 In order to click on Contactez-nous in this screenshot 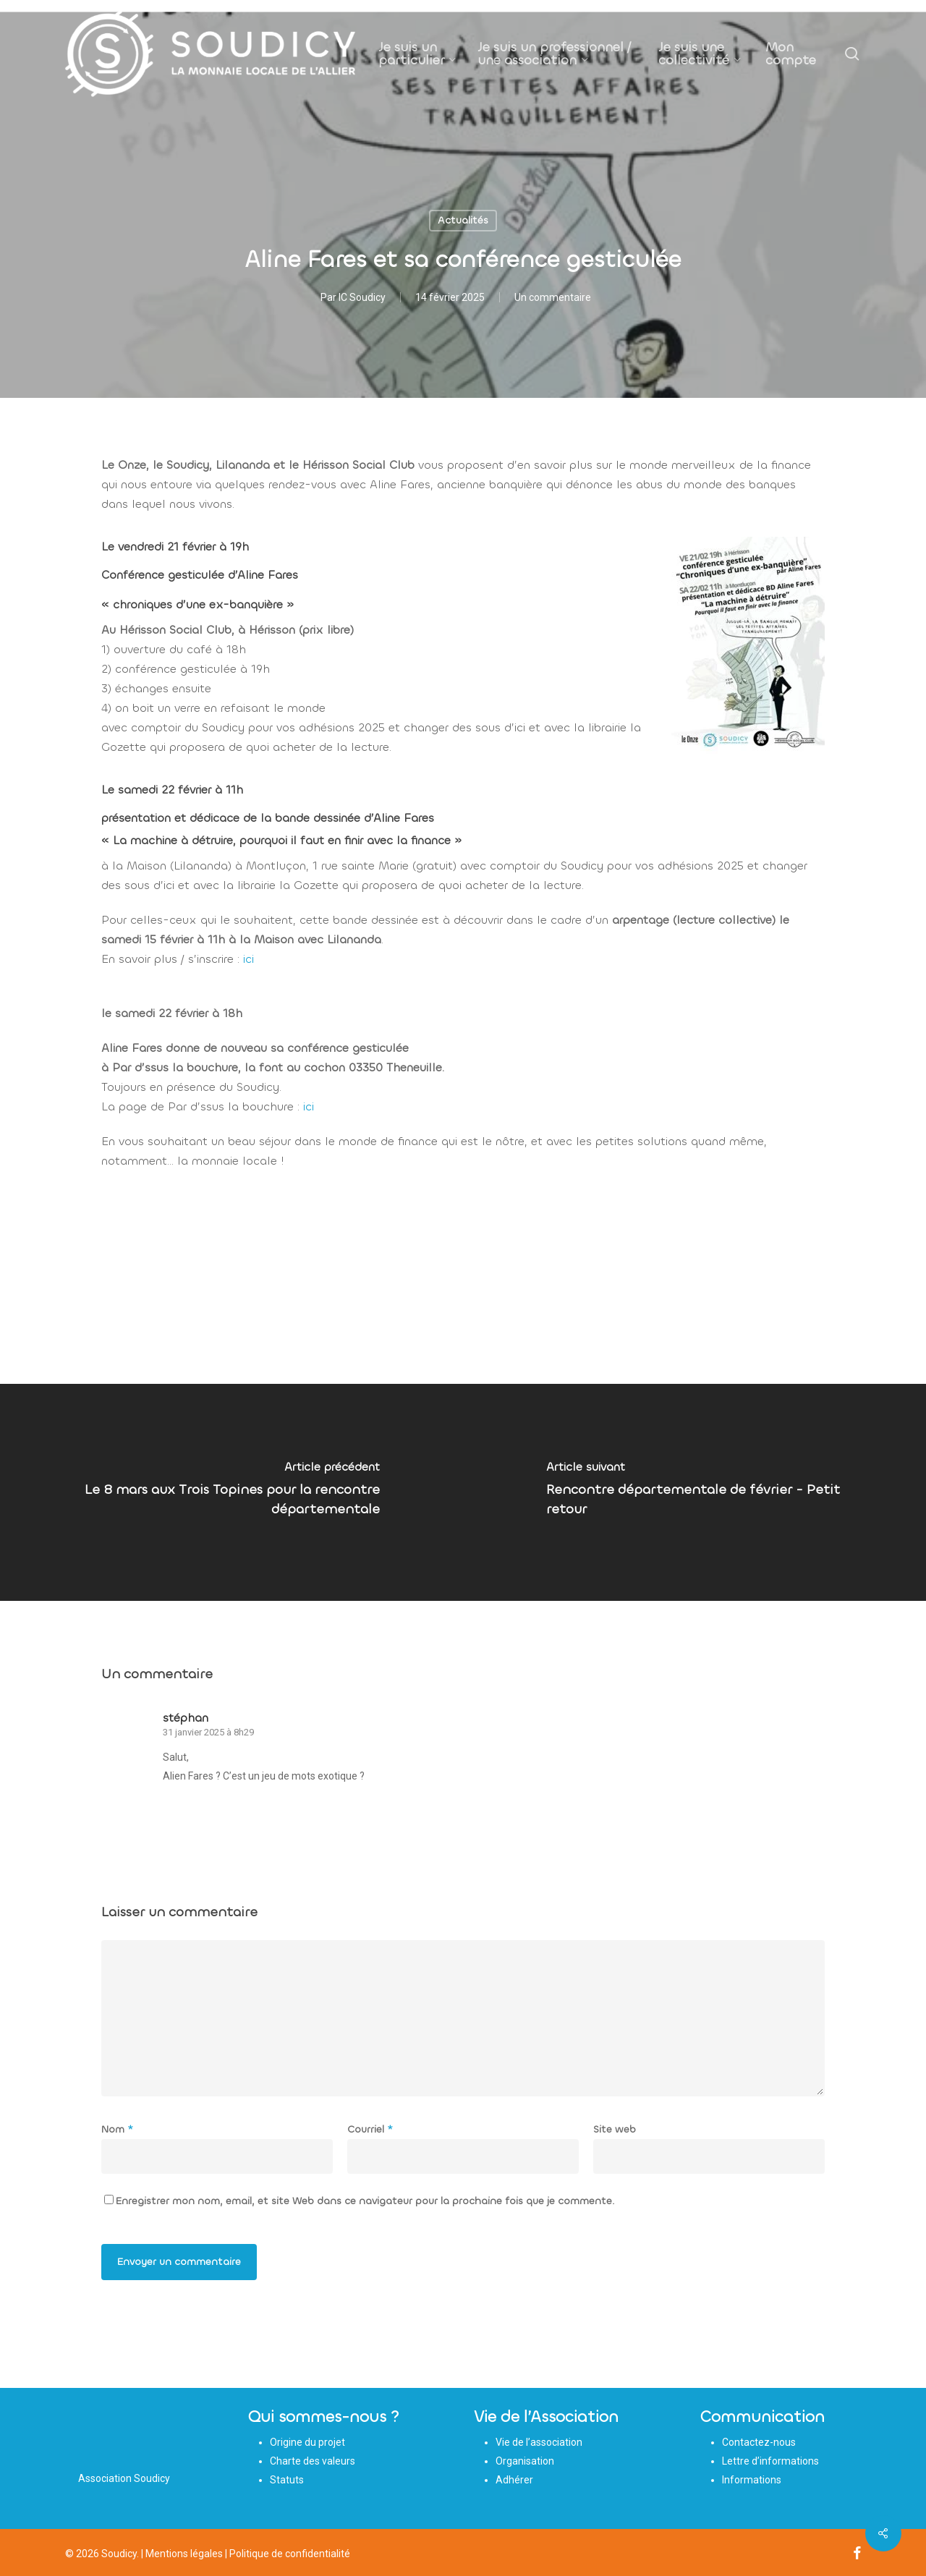, I will do `click(759, 2442)`.